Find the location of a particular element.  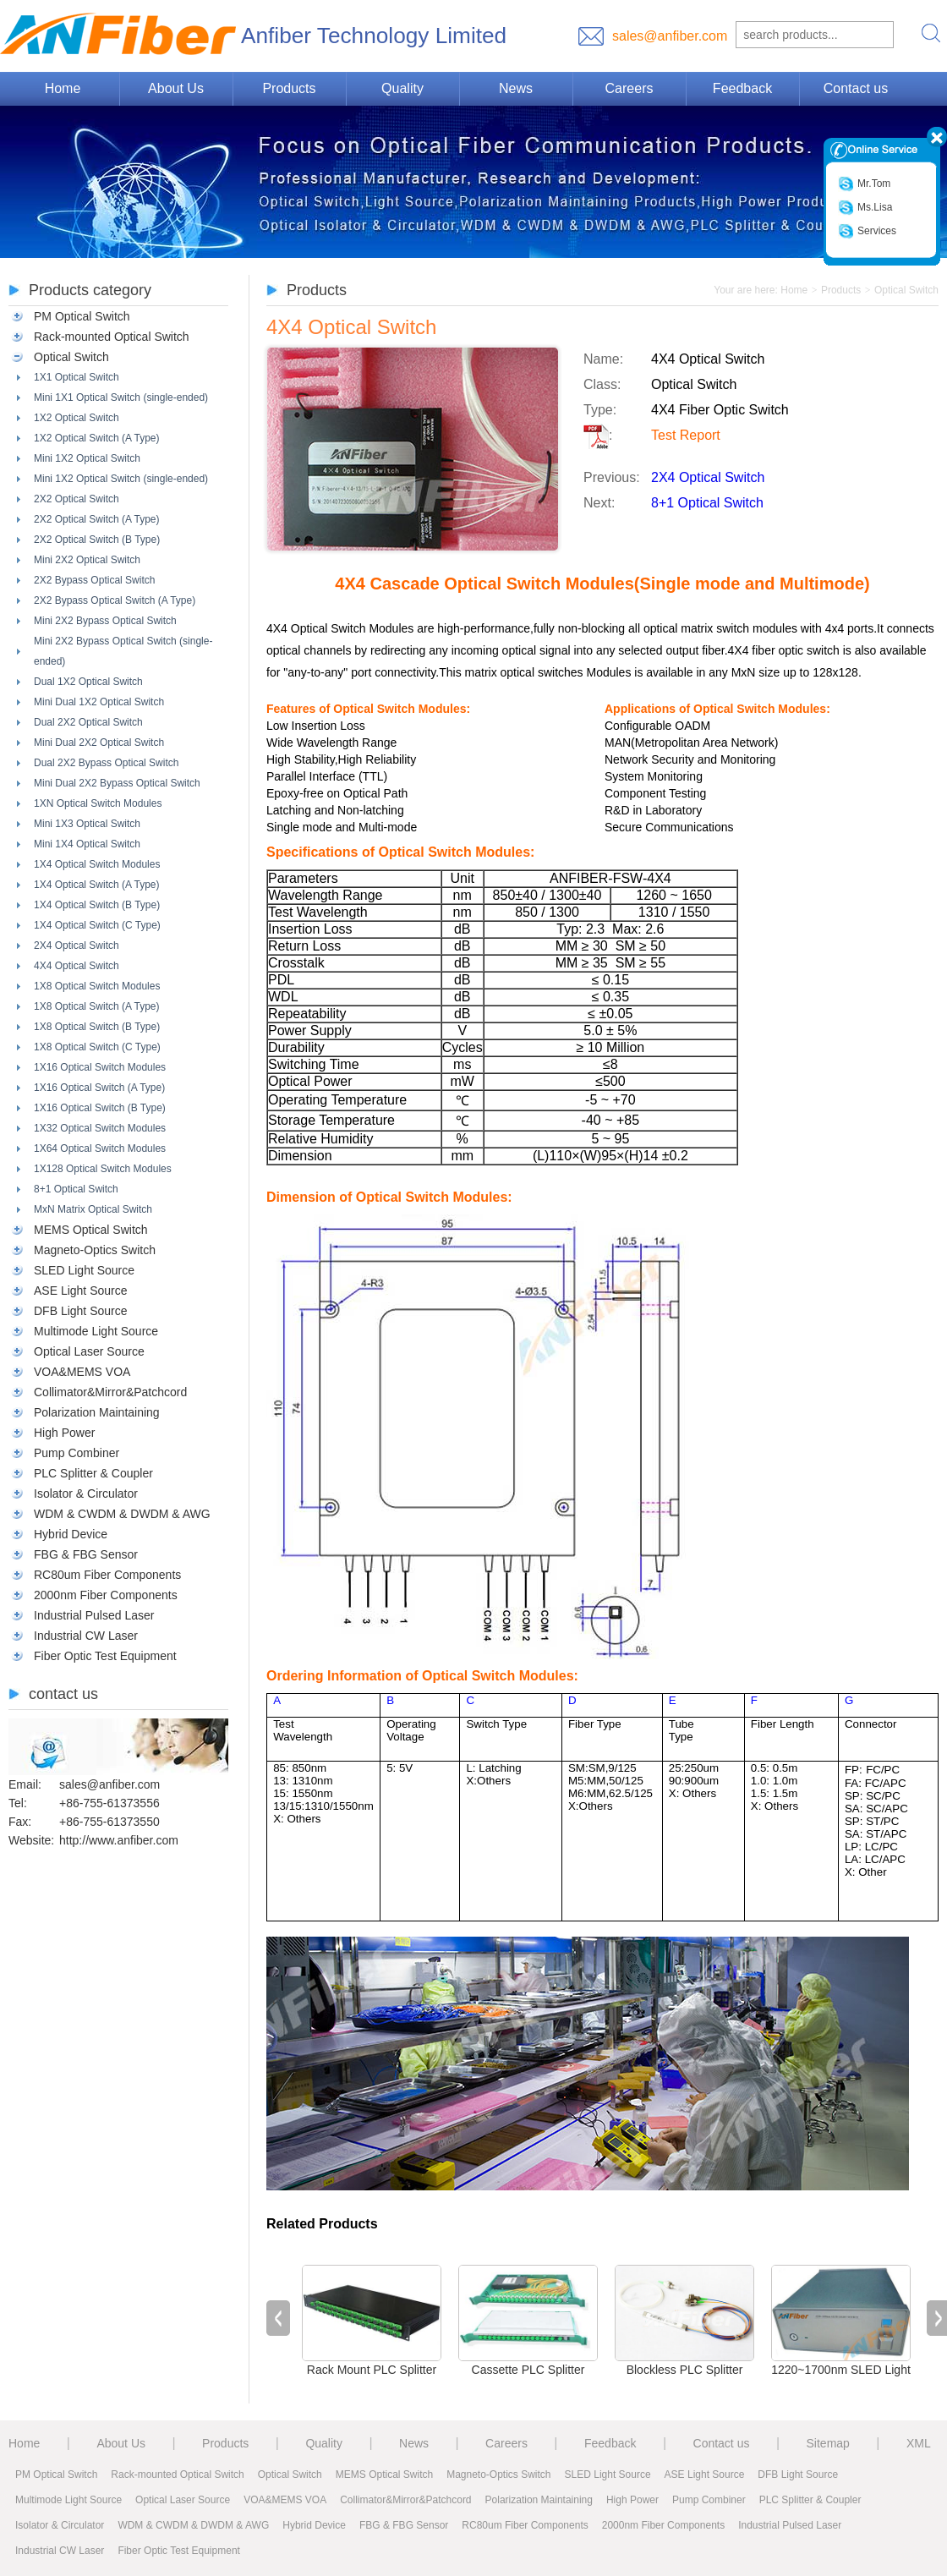

Pump Combiner is located at coordinates (76, 1453).